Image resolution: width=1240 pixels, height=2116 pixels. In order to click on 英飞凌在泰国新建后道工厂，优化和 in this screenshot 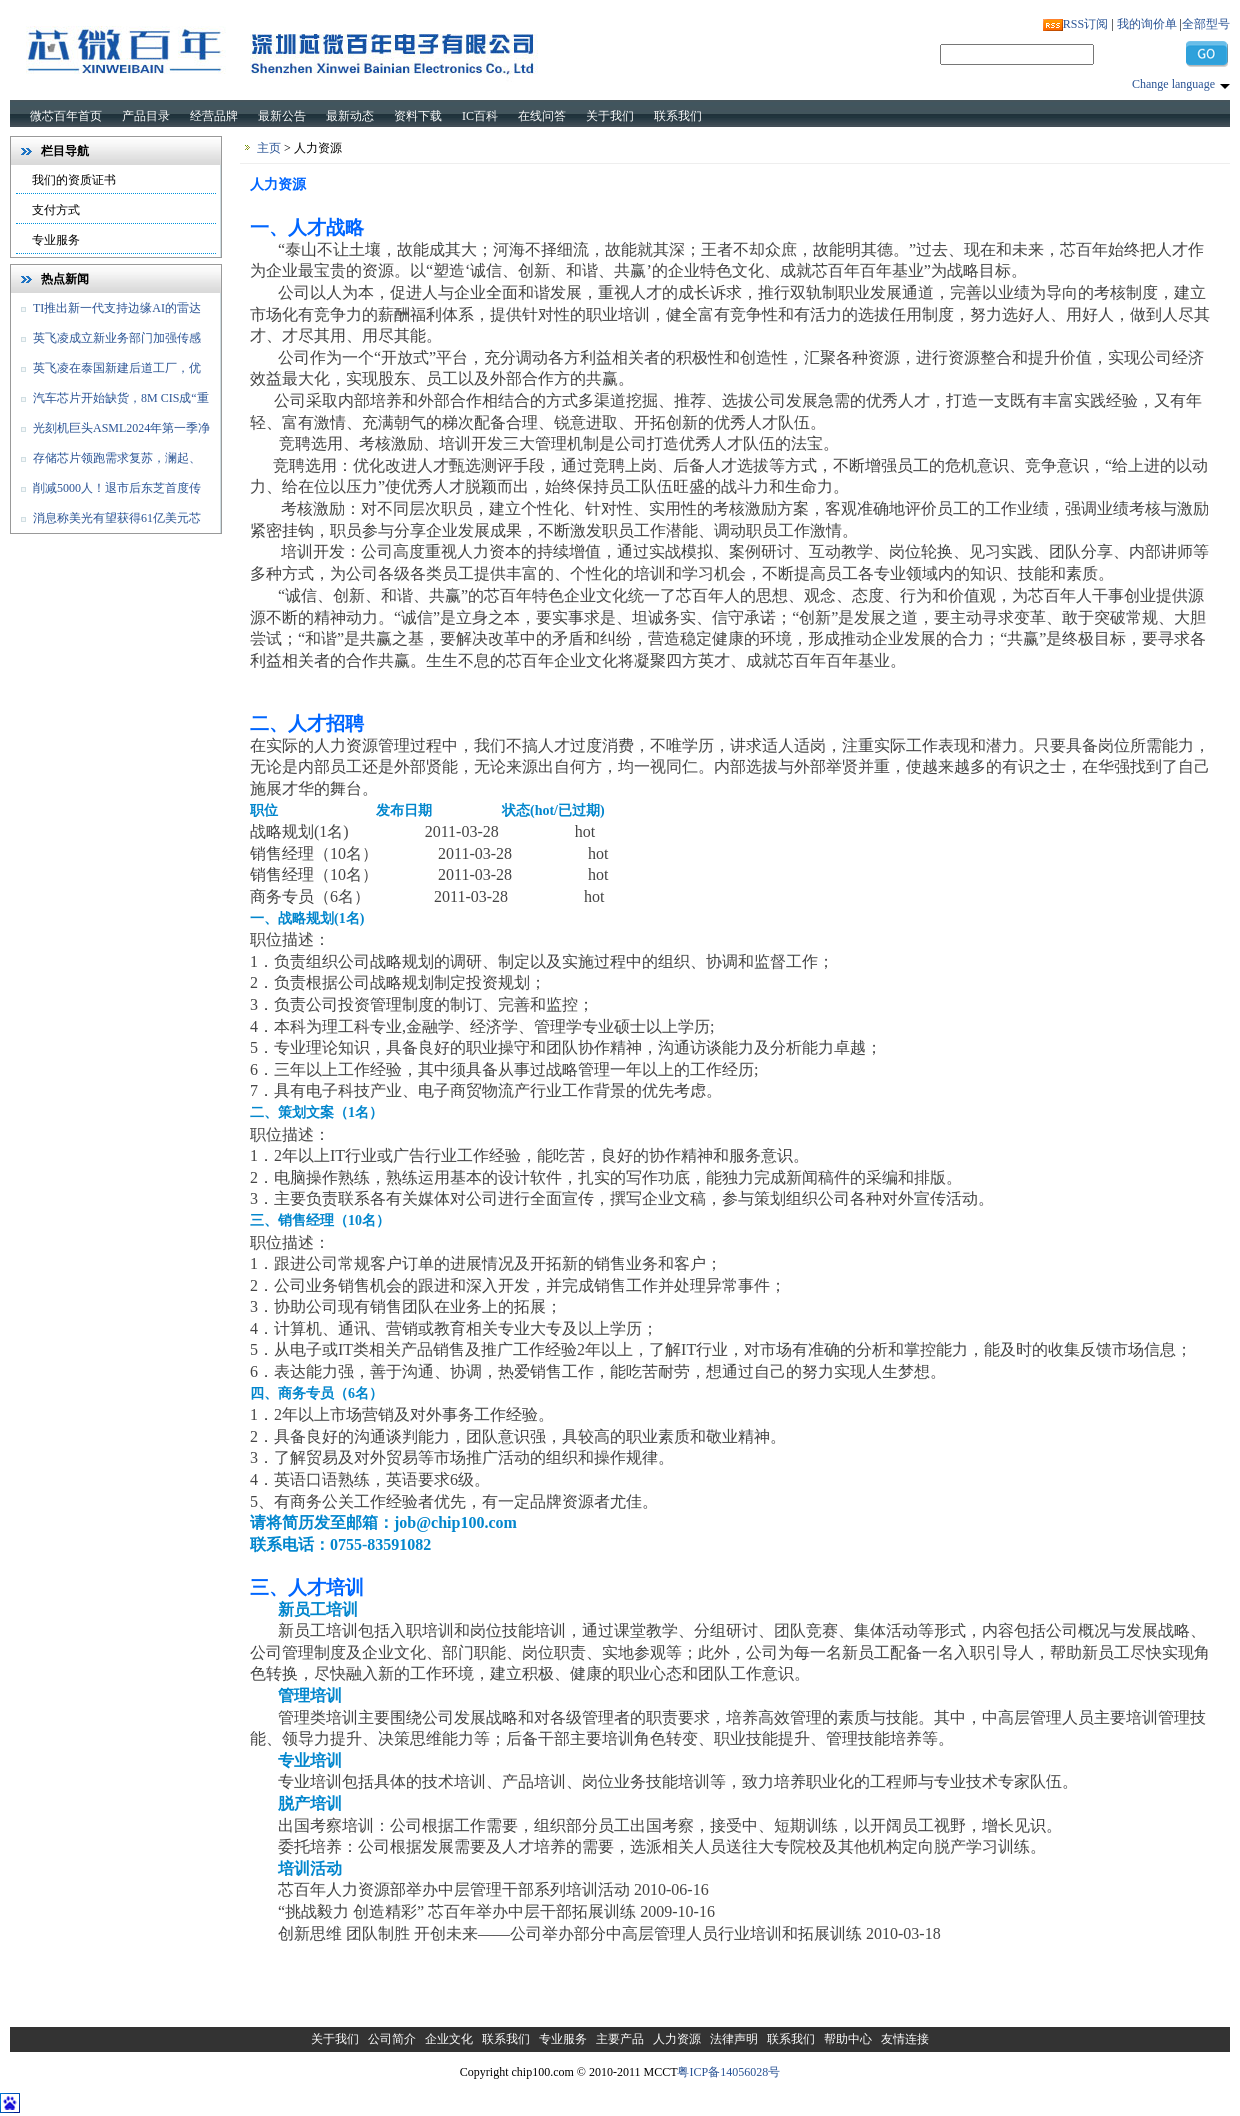, I will do `click(106, 372)`.